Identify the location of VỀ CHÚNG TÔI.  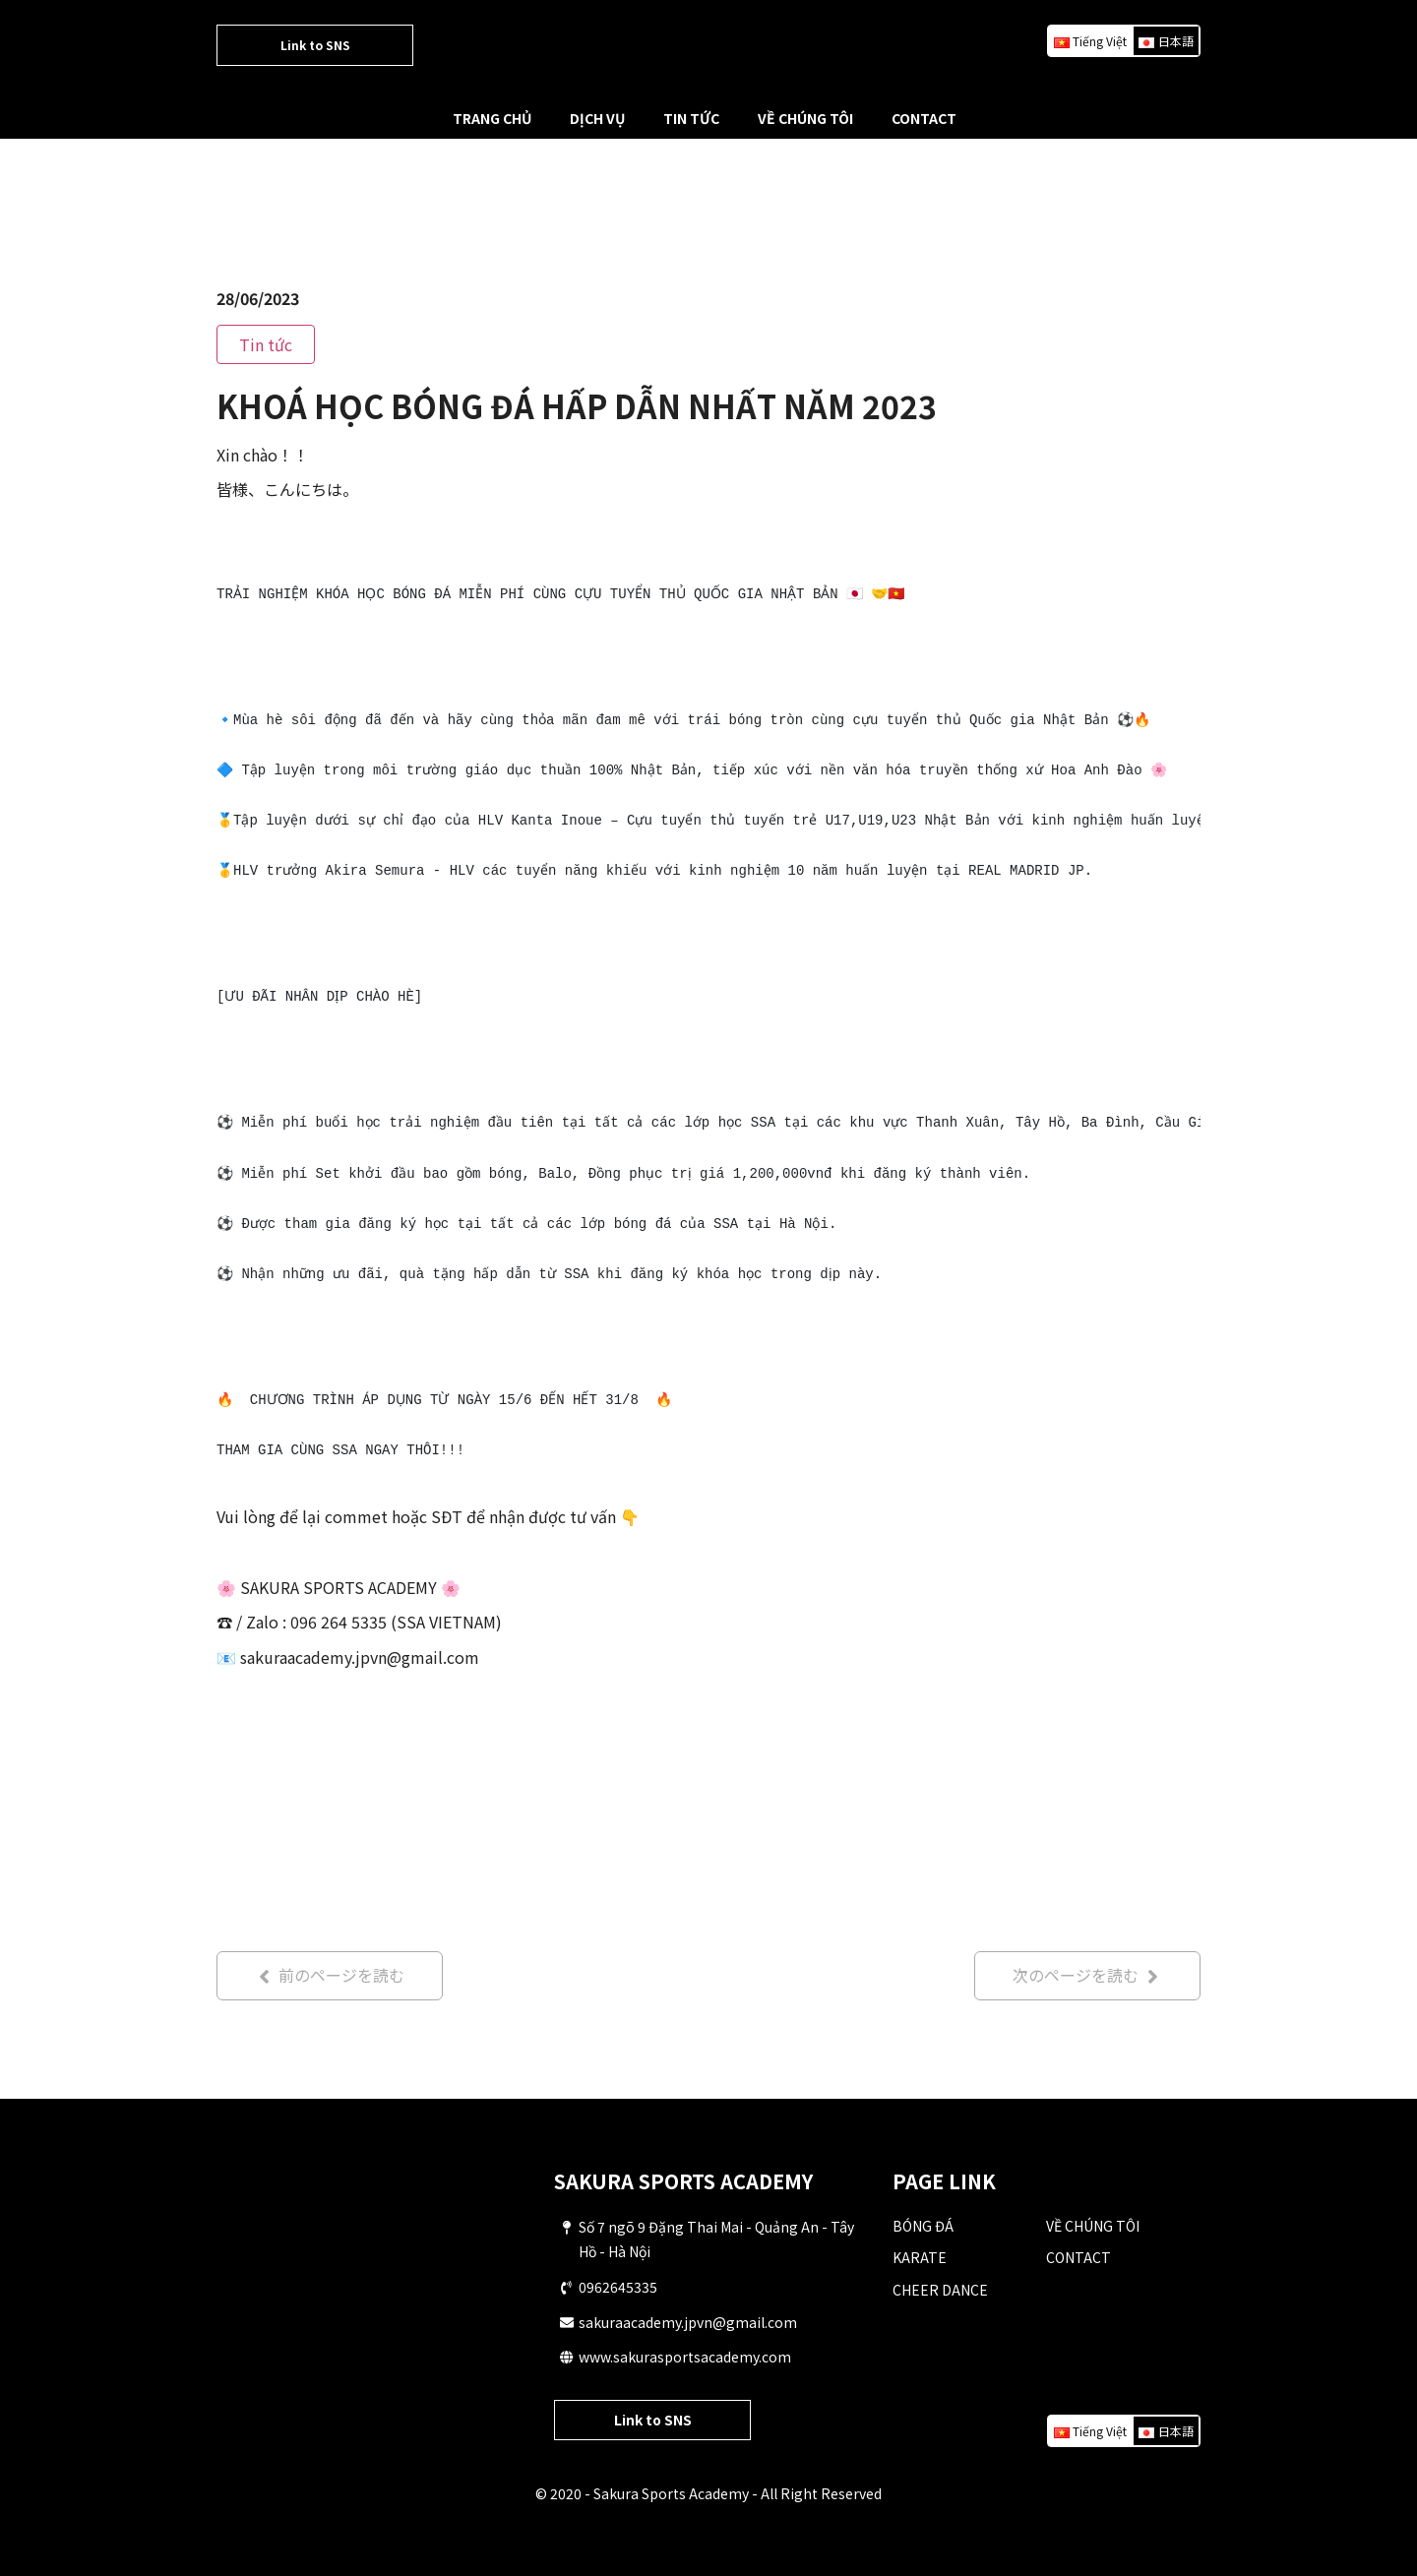
(805, 118).